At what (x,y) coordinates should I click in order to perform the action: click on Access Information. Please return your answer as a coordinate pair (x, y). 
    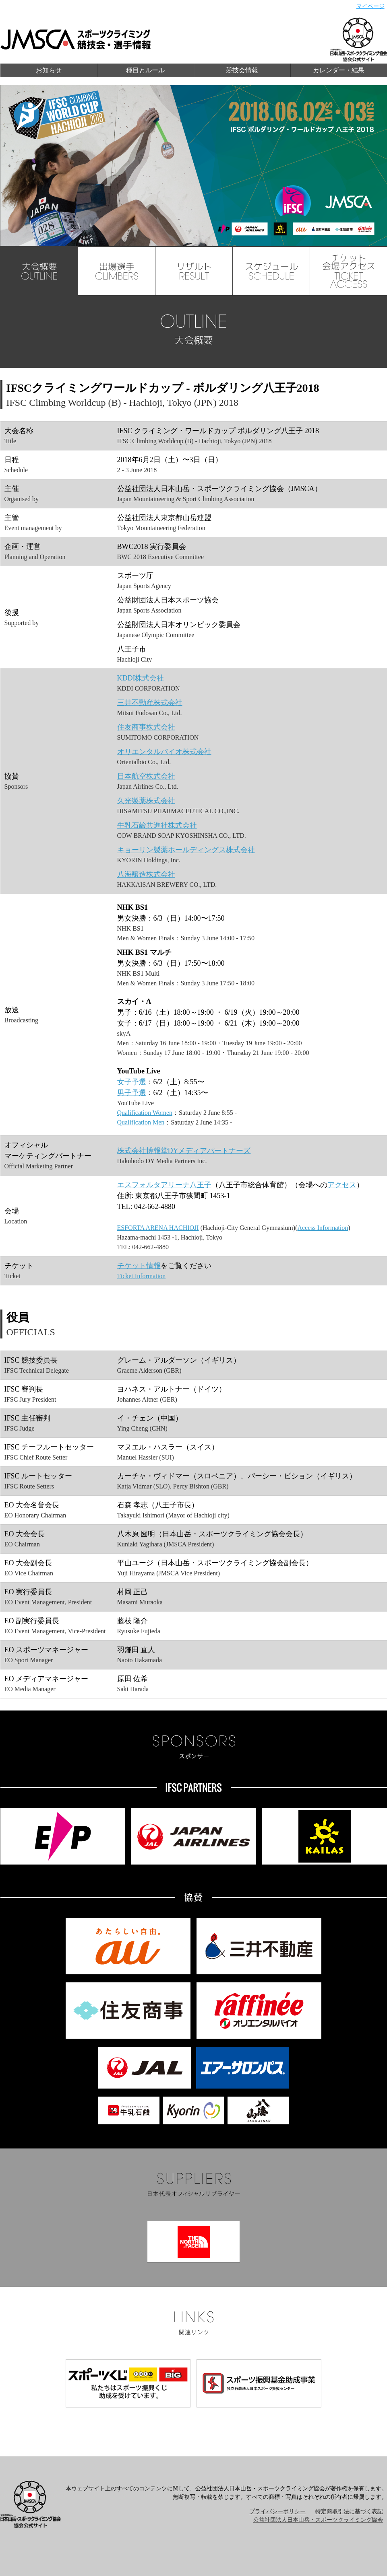
    Looking at the image, I should click on (322, 1227).